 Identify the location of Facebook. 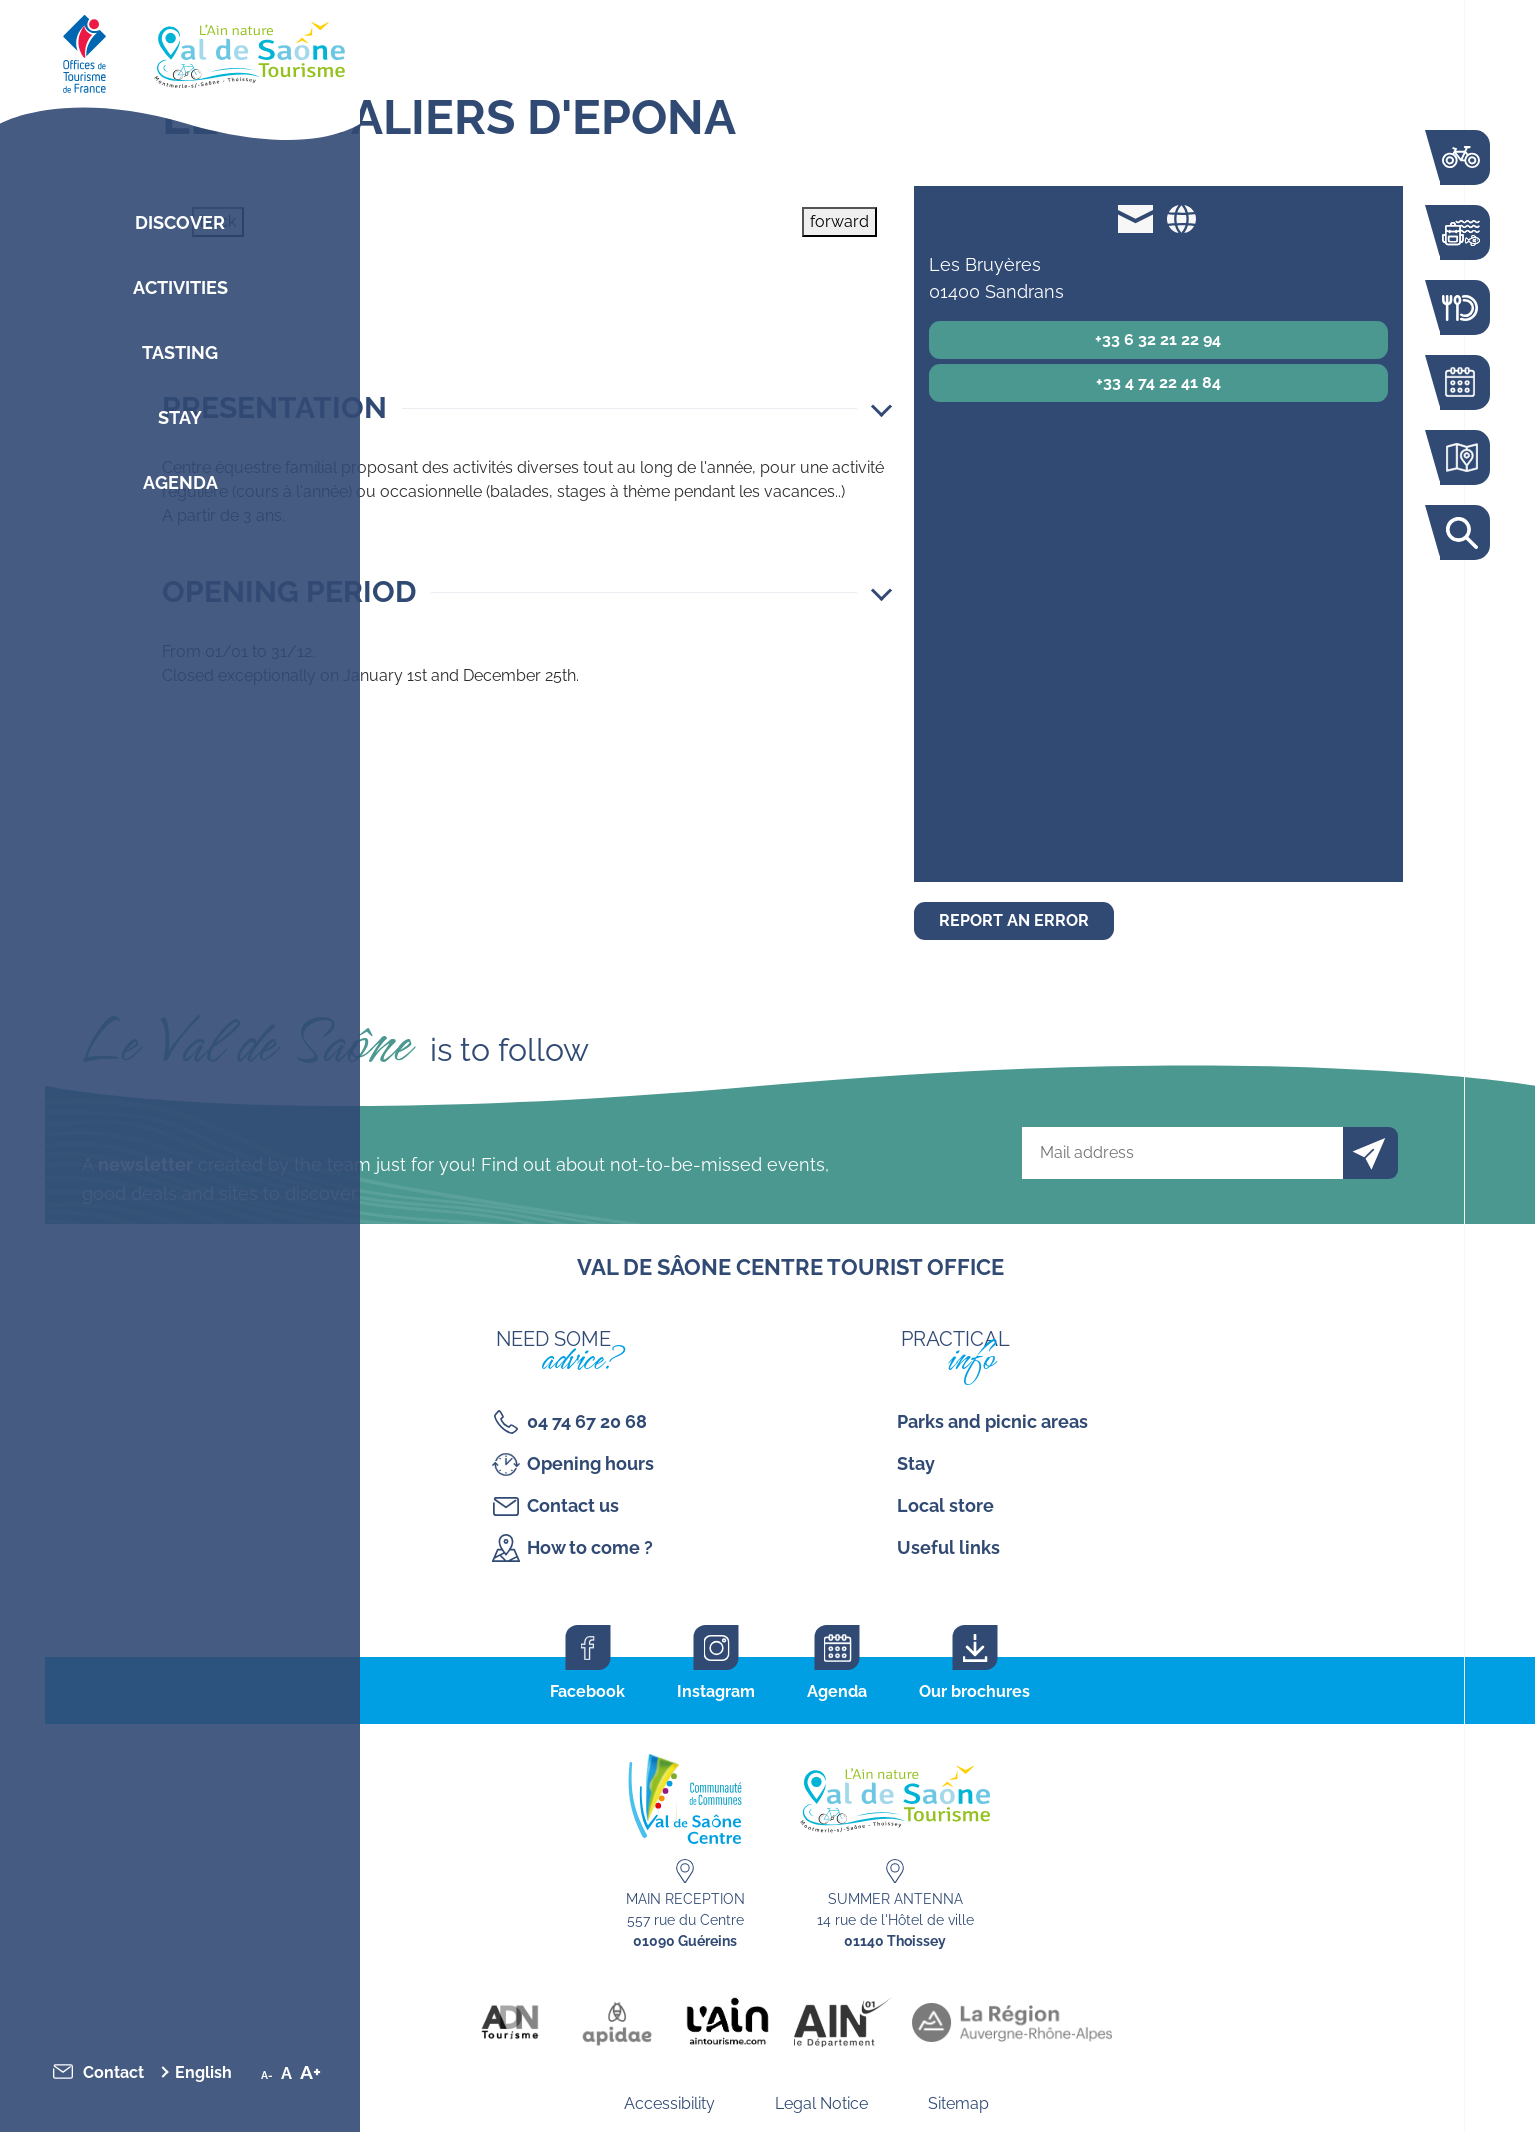
(587, 1691).